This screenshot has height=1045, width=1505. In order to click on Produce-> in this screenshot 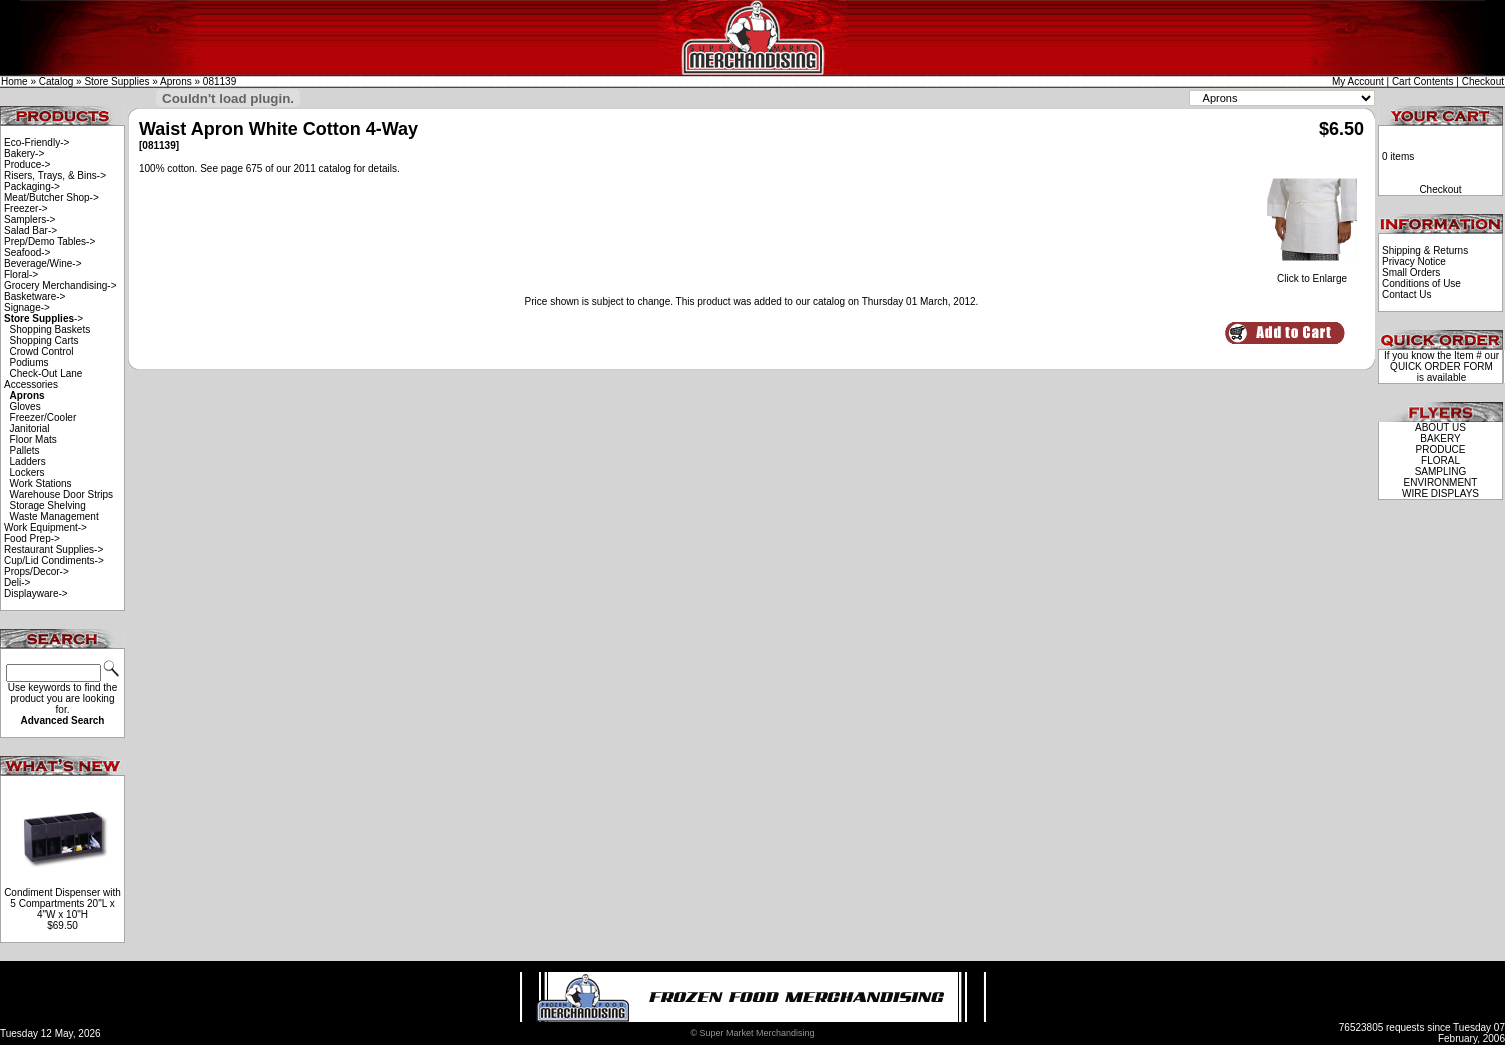, I will do `click(27, 164)`.